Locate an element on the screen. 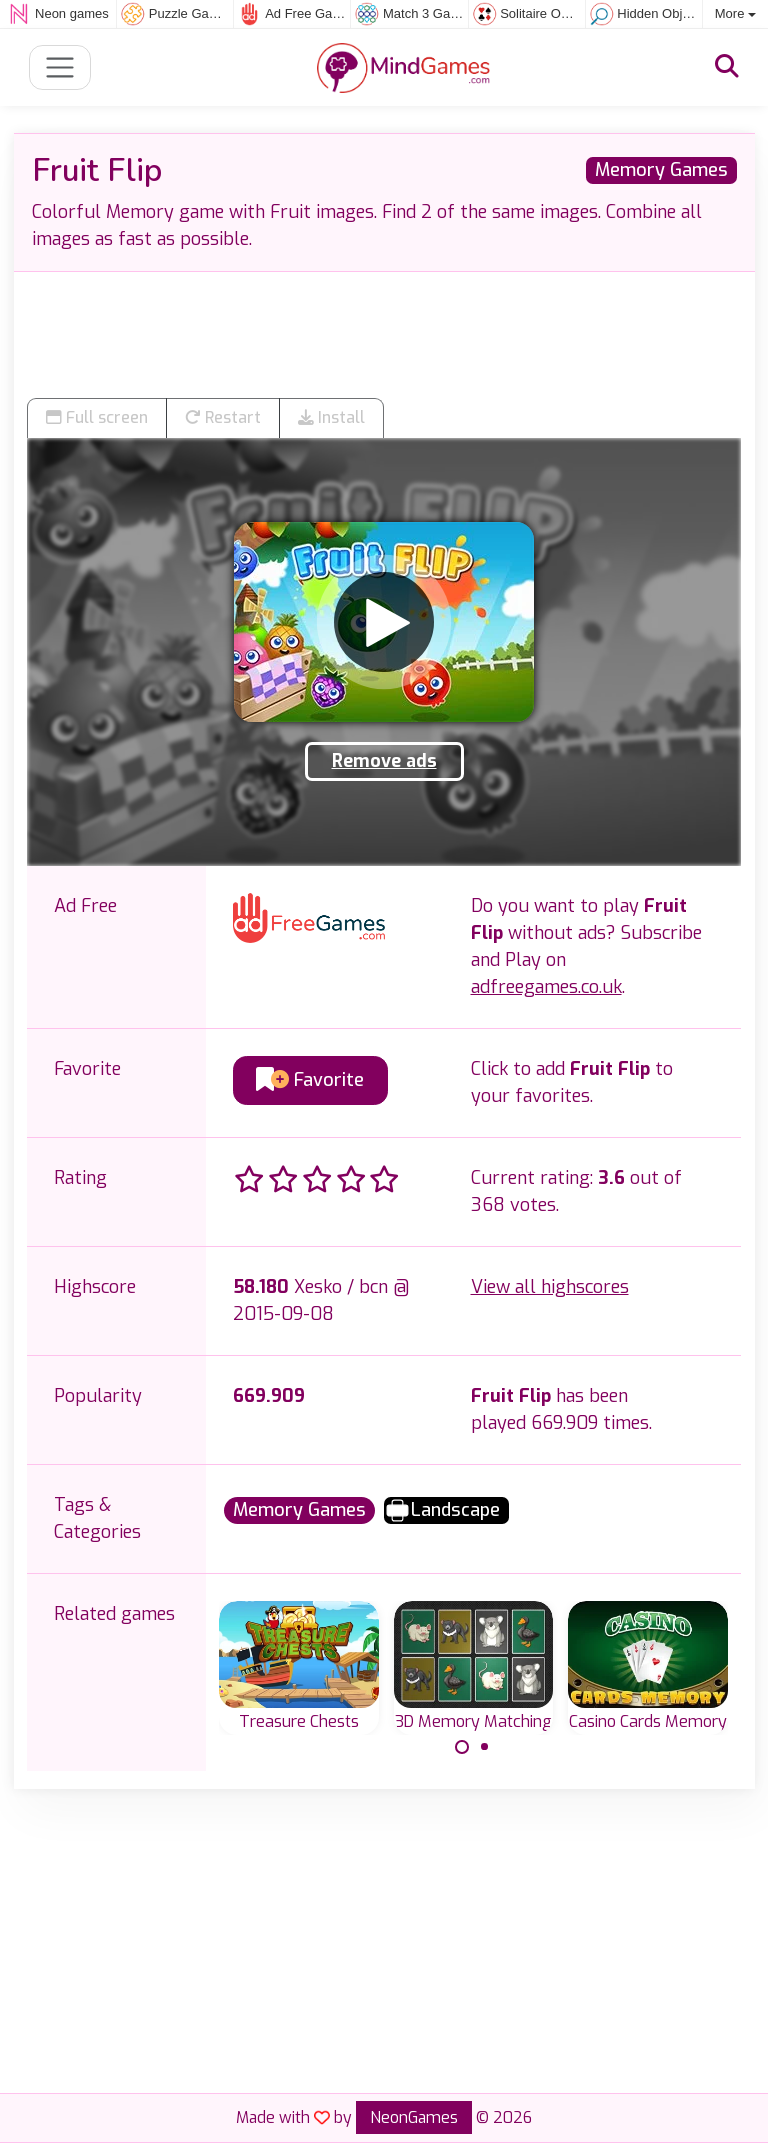  [Carousel Page 1 (Current Slide)] is located at coordinates (462, 1747).